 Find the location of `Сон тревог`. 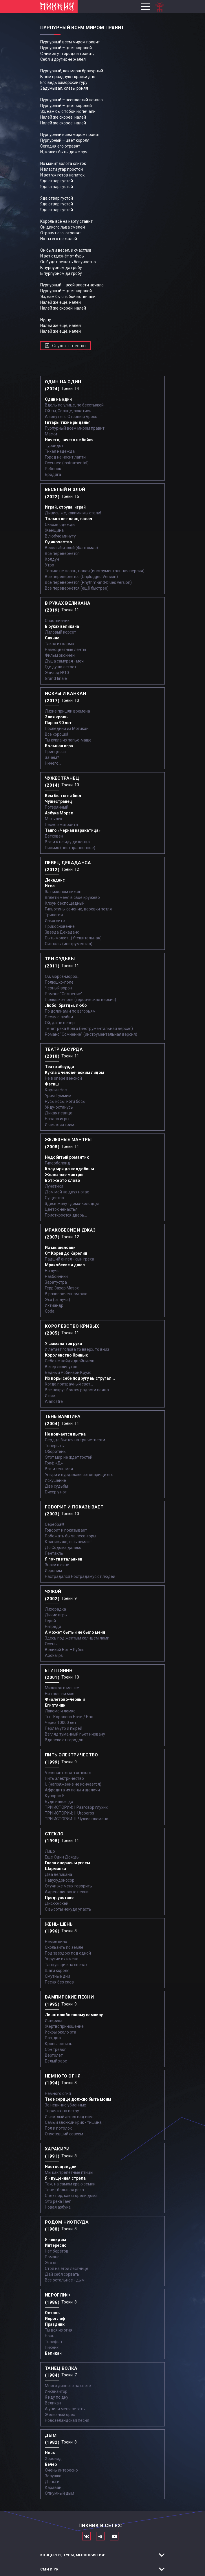

Сон тревог is located at coordinates (55, 2049).